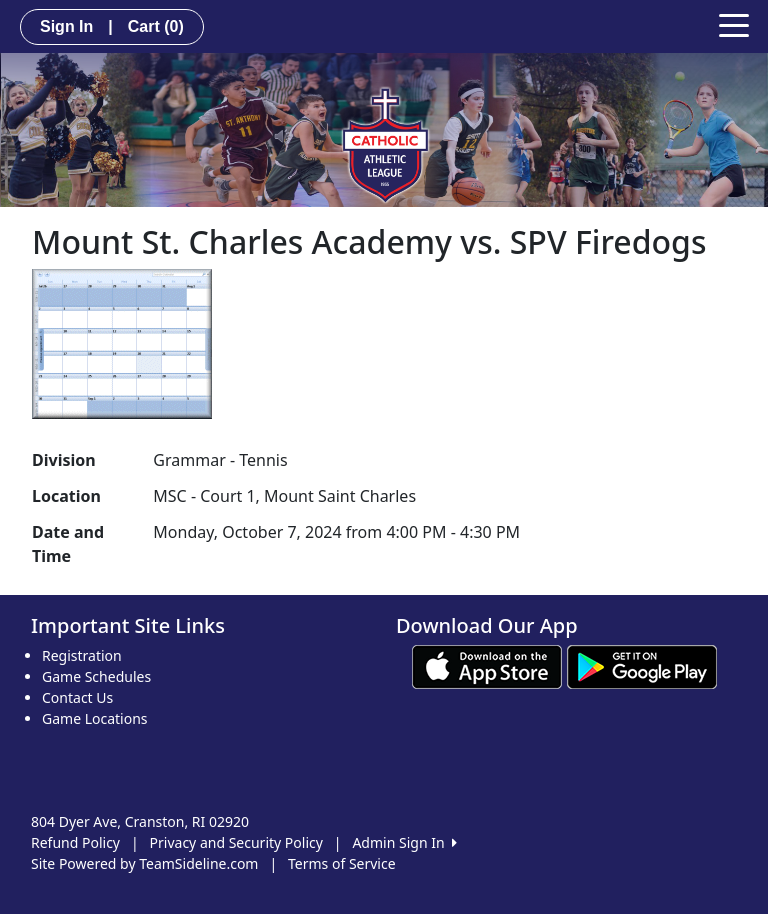  What do you see at coordinates (82, 655) in the screenshot?
I see `Registration` at bounding box center [82, 655].